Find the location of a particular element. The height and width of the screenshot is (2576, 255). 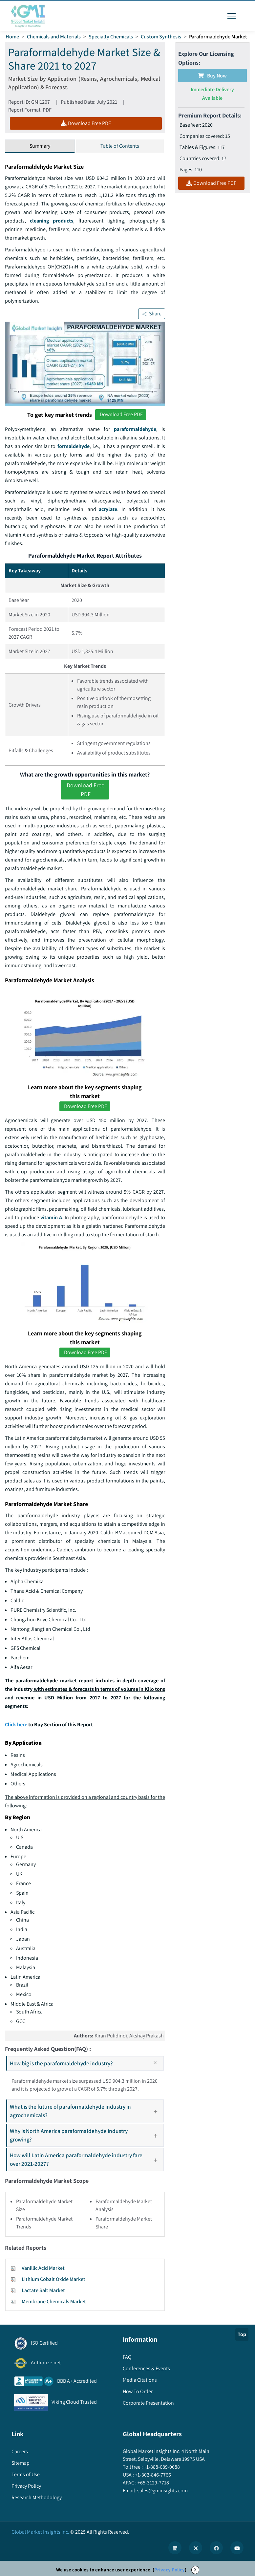

Home is located at coordinates (12, 36).